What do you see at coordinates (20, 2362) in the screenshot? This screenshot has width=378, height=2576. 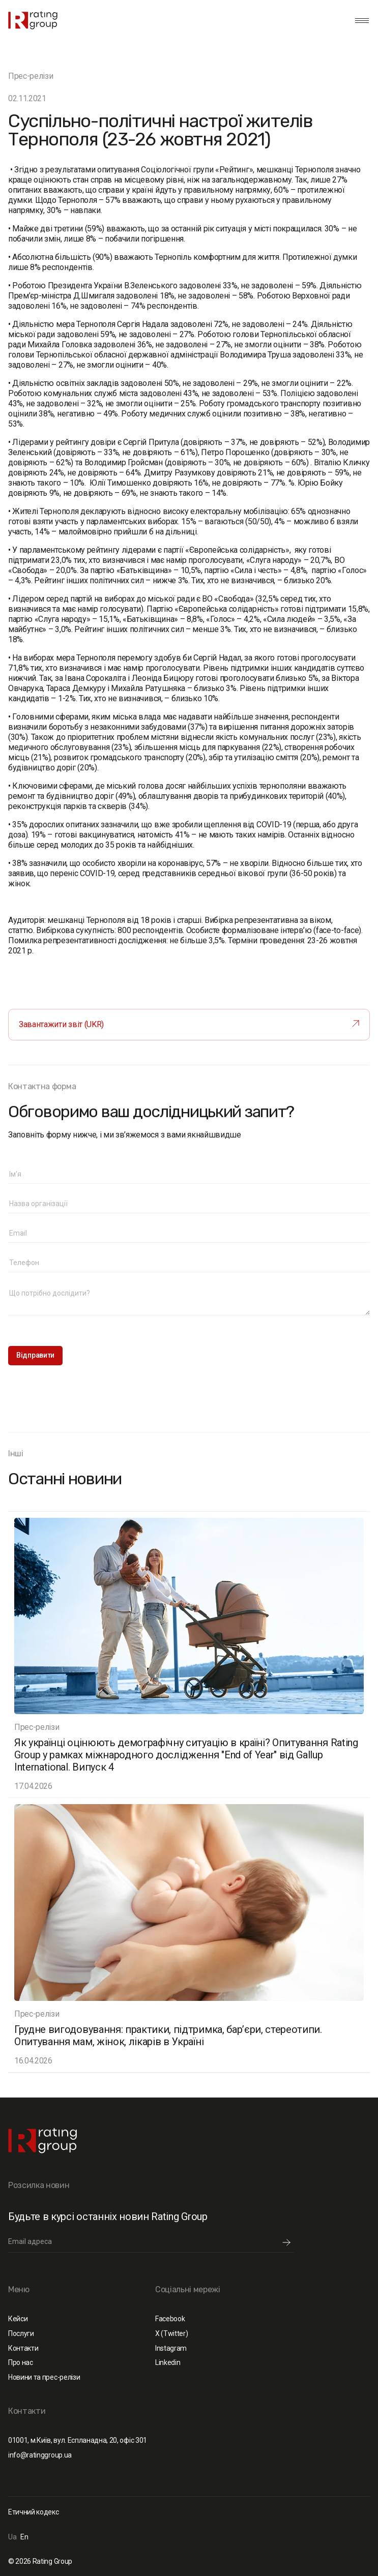 I see `Про нас` at bounding box center [20, 2362].